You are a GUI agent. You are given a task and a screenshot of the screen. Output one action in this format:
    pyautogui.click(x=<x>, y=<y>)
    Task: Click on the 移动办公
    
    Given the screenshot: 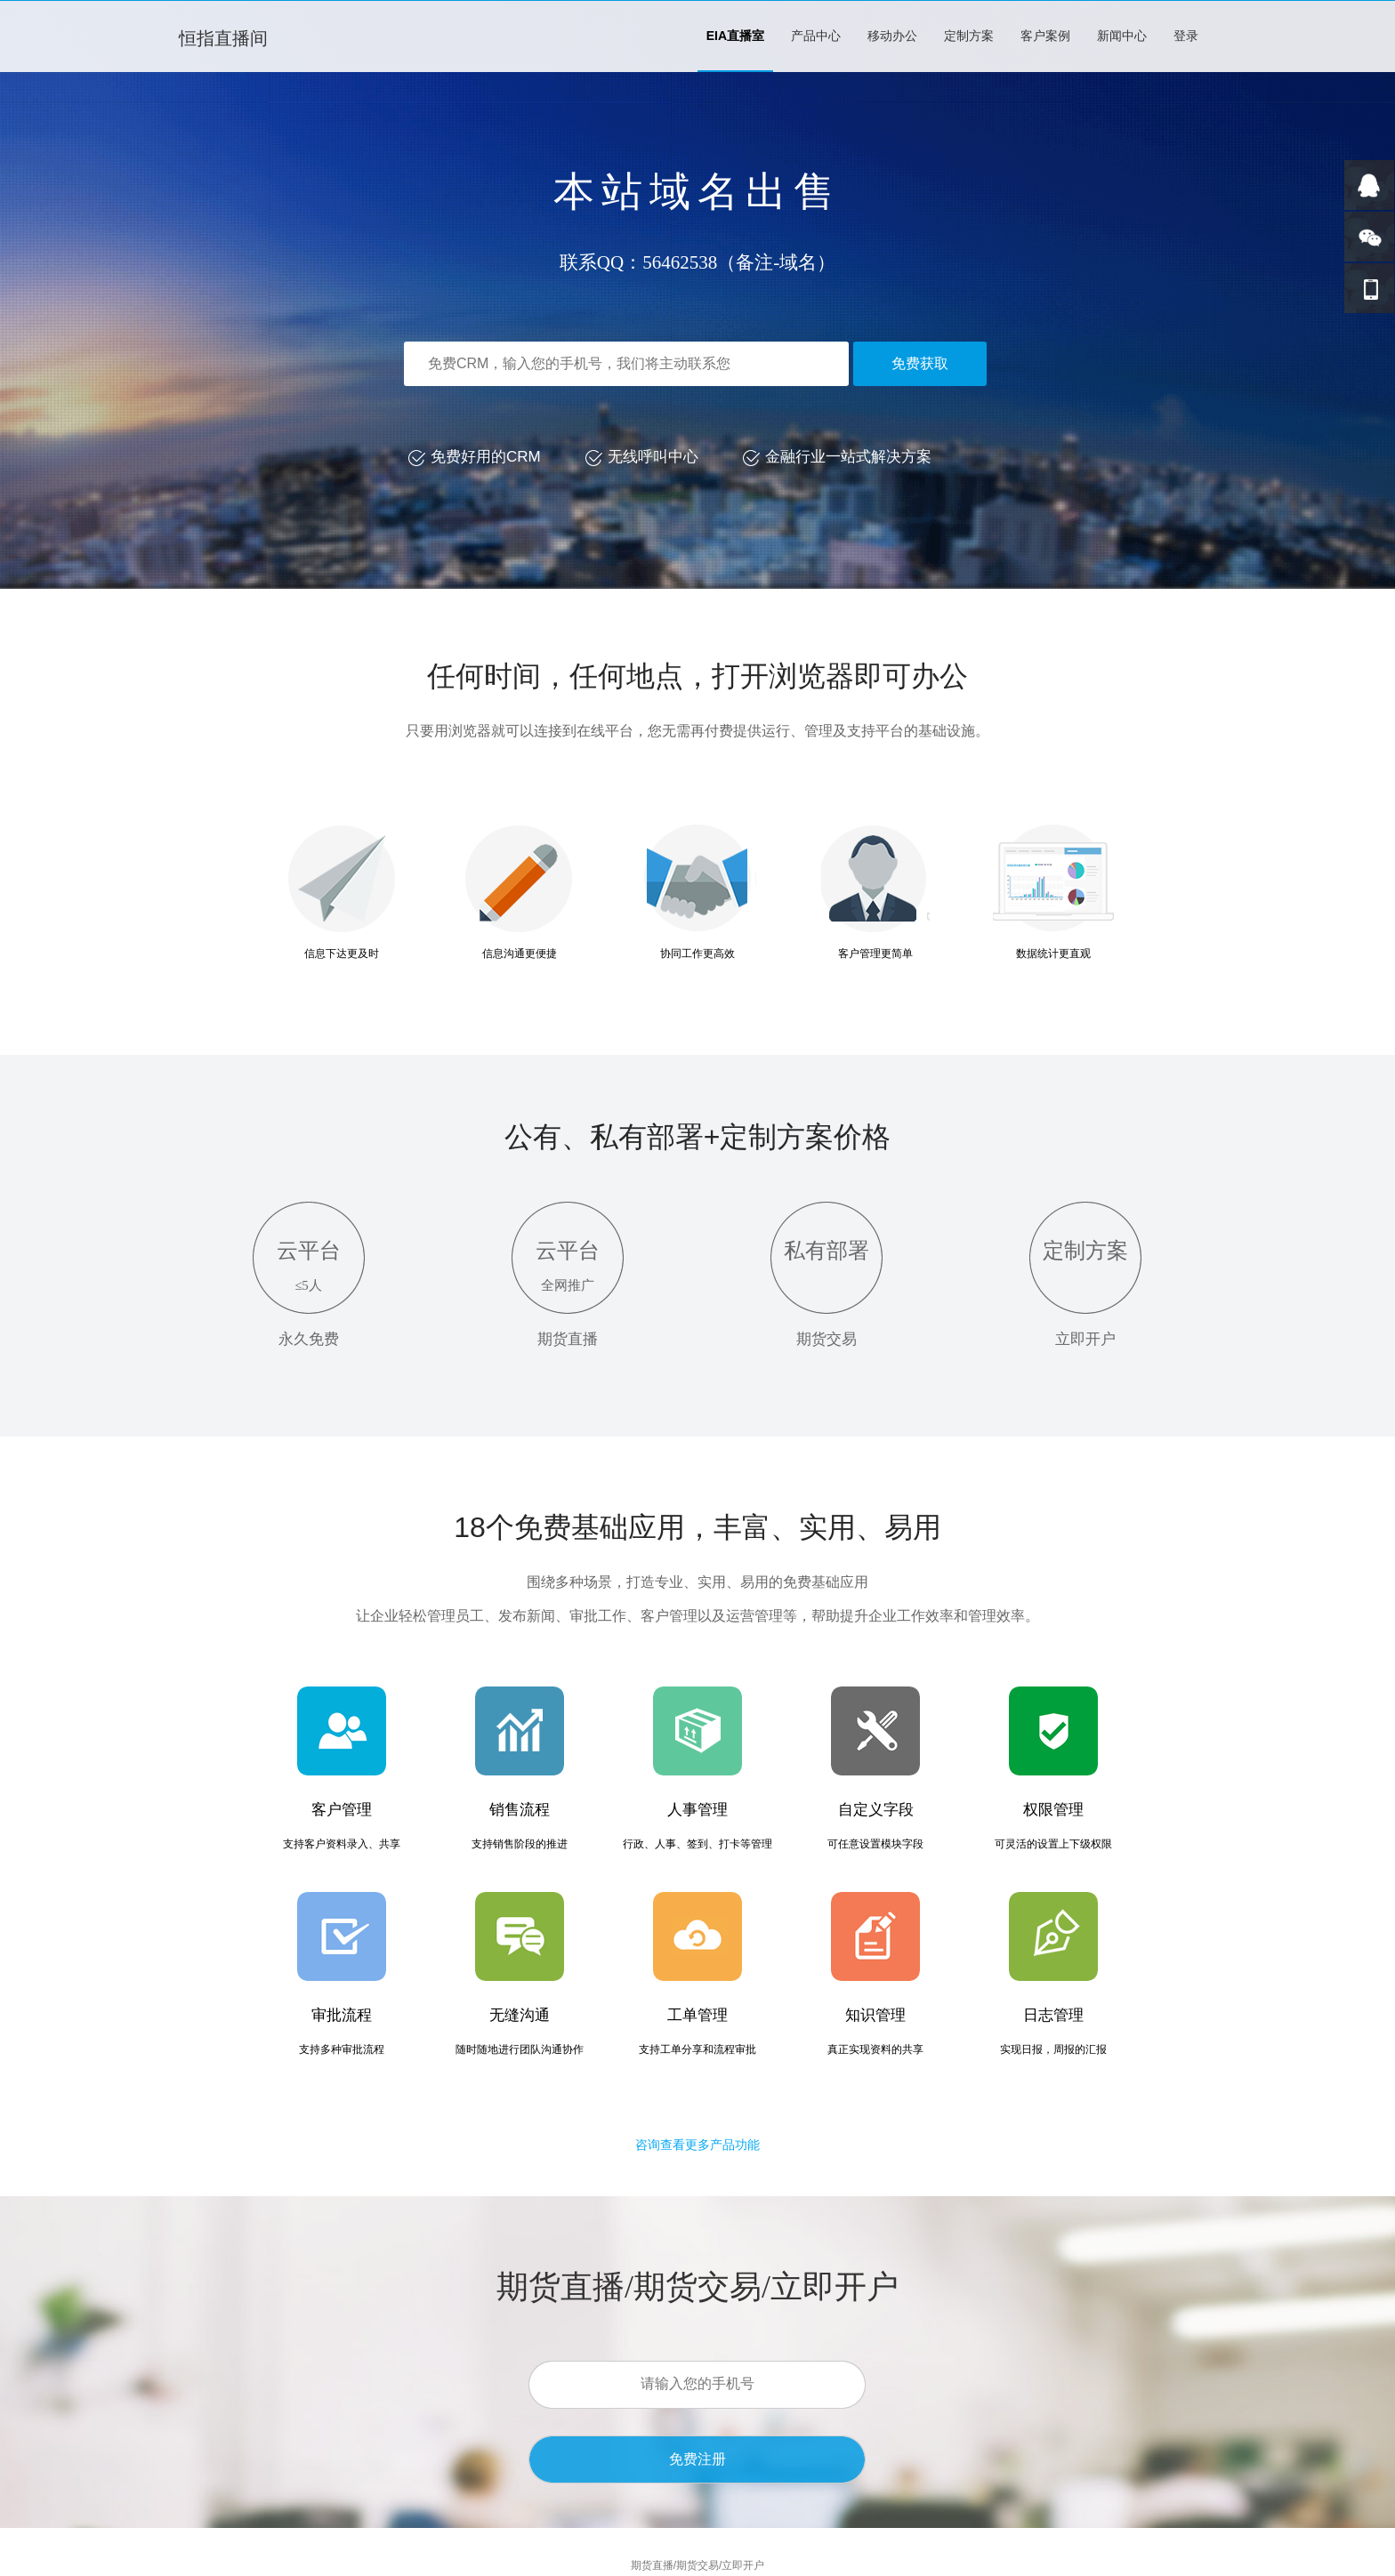 What is the action you would take?
    pyautogui.click(x=892, y=35)
    